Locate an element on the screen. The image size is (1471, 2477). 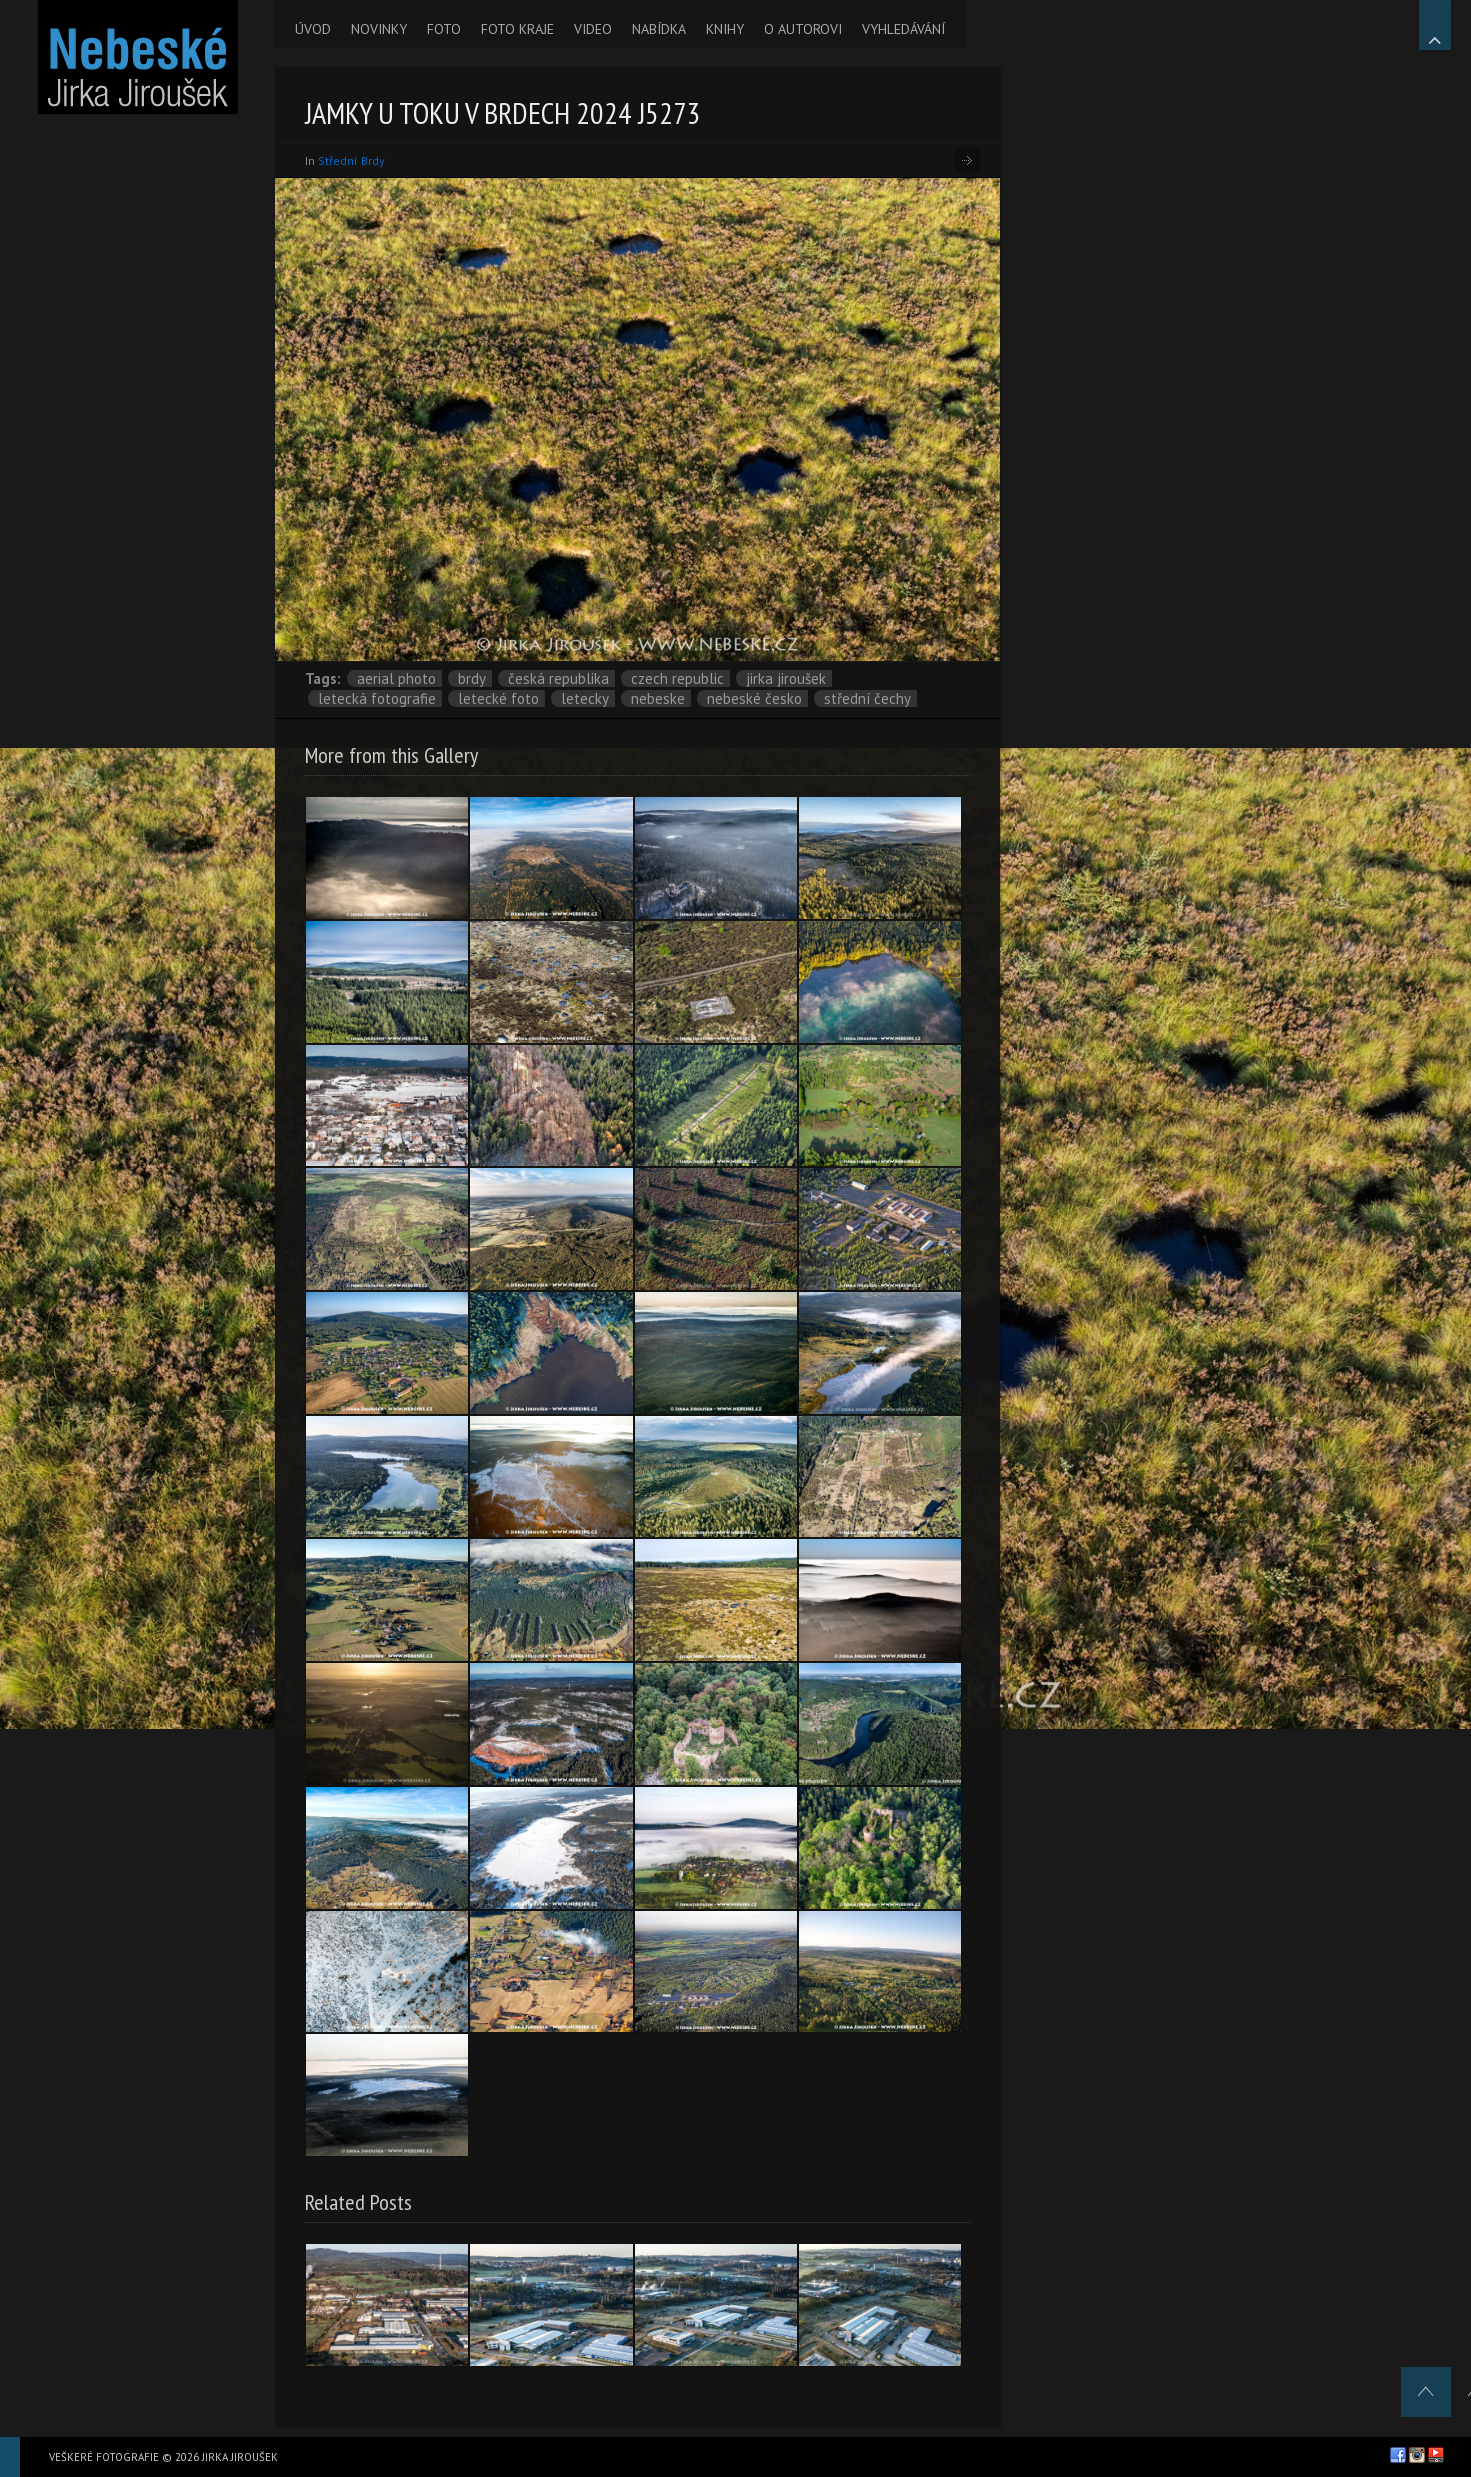
letecké foto is located at coordinates (498, 698).